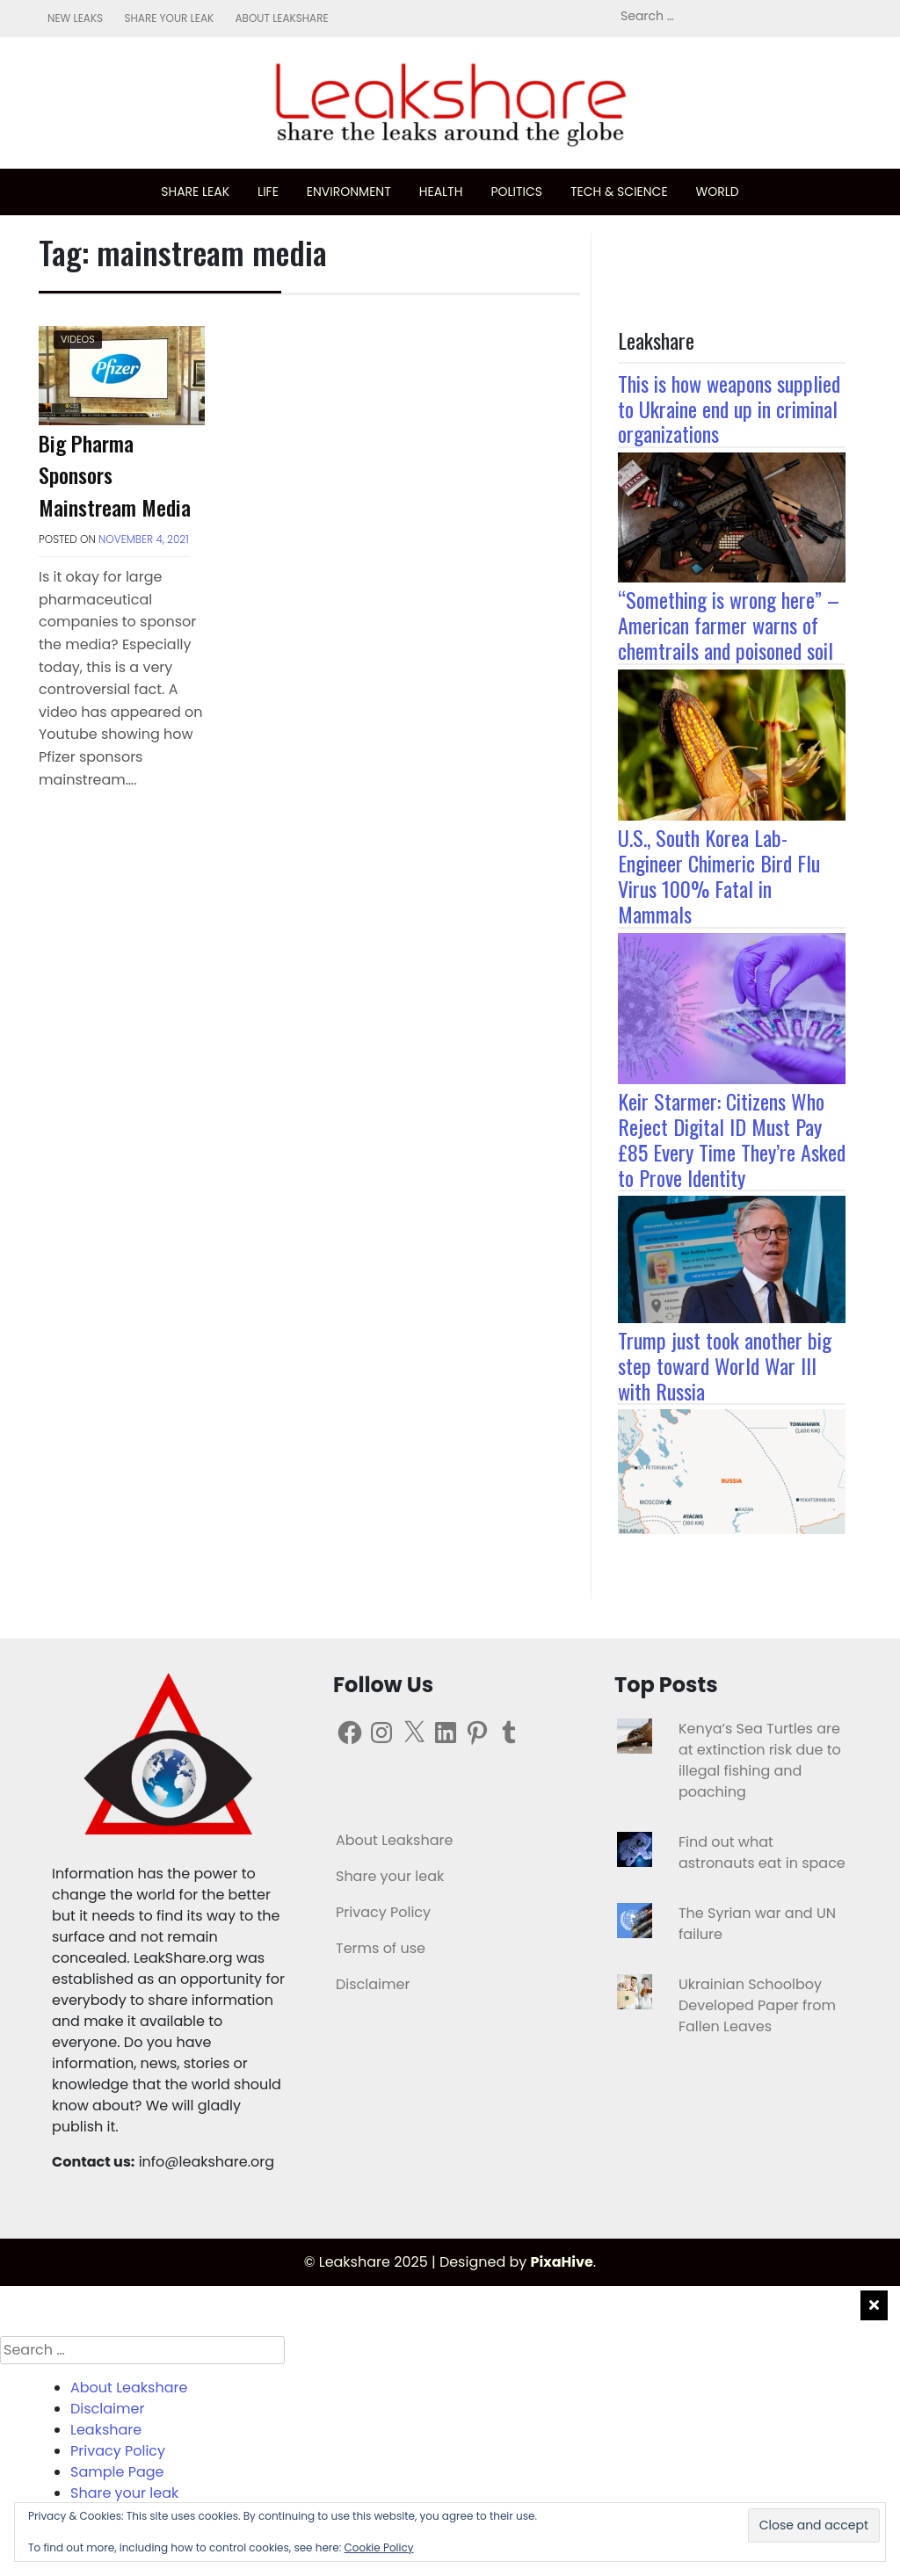  I want to click on Cookie Policy, so click(379, 2547).